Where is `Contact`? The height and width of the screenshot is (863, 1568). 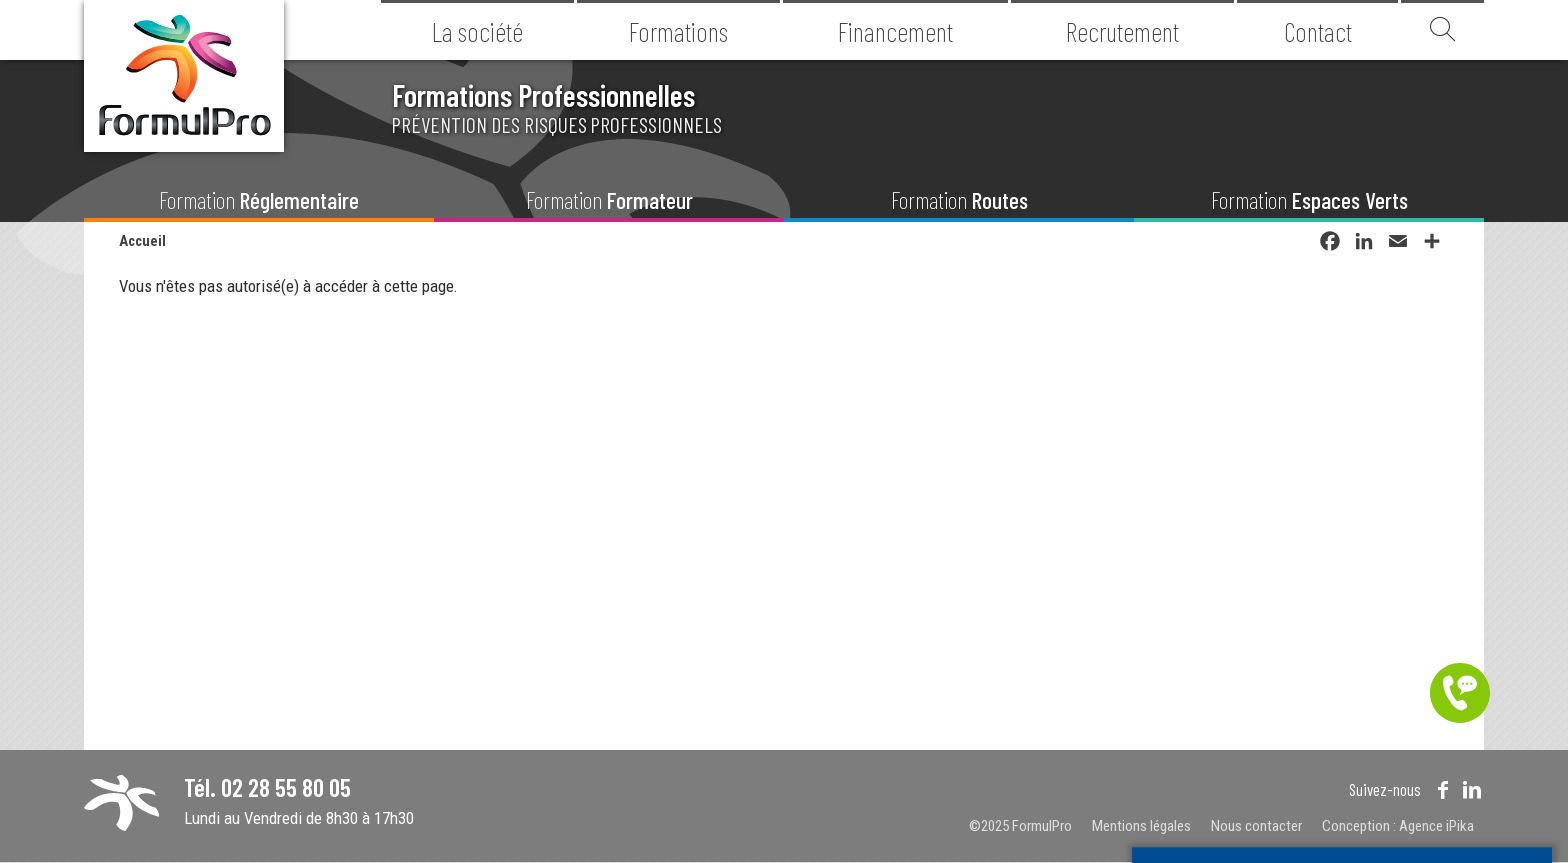 Contact is located at coordinates (1318, 31).